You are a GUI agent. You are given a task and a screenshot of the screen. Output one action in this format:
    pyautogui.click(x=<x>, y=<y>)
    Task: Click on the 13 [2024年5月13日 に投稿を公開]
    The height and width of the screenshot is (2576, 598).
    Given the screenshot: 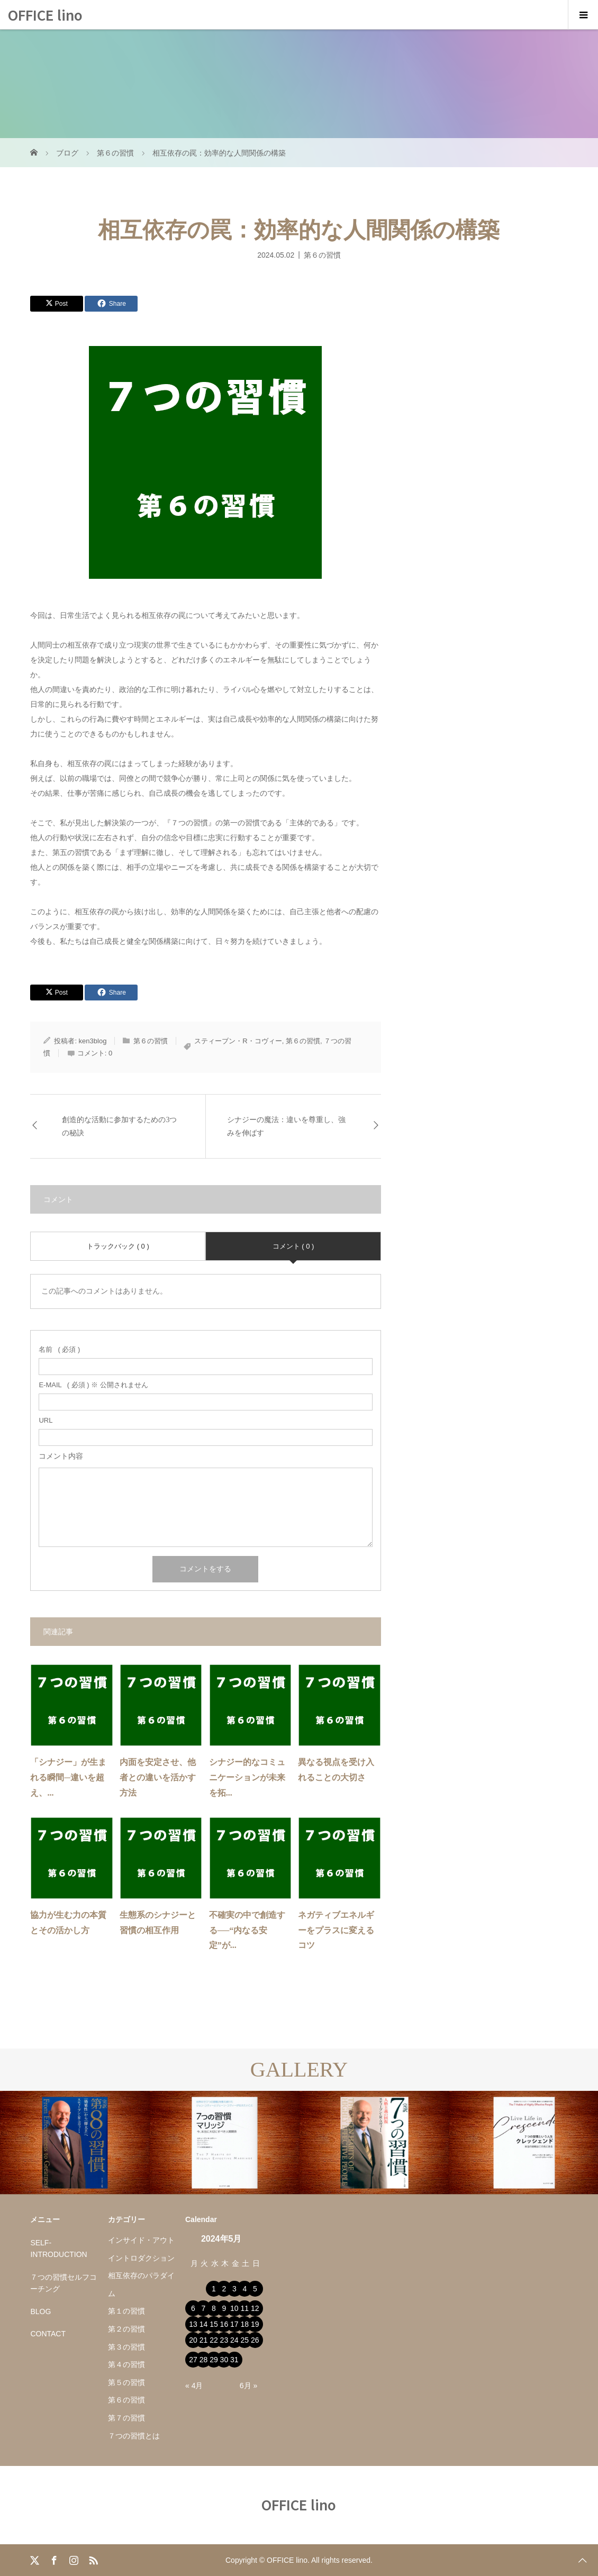 What is the action you would take?
    pyautogui.click(x=193, y=2324)
    